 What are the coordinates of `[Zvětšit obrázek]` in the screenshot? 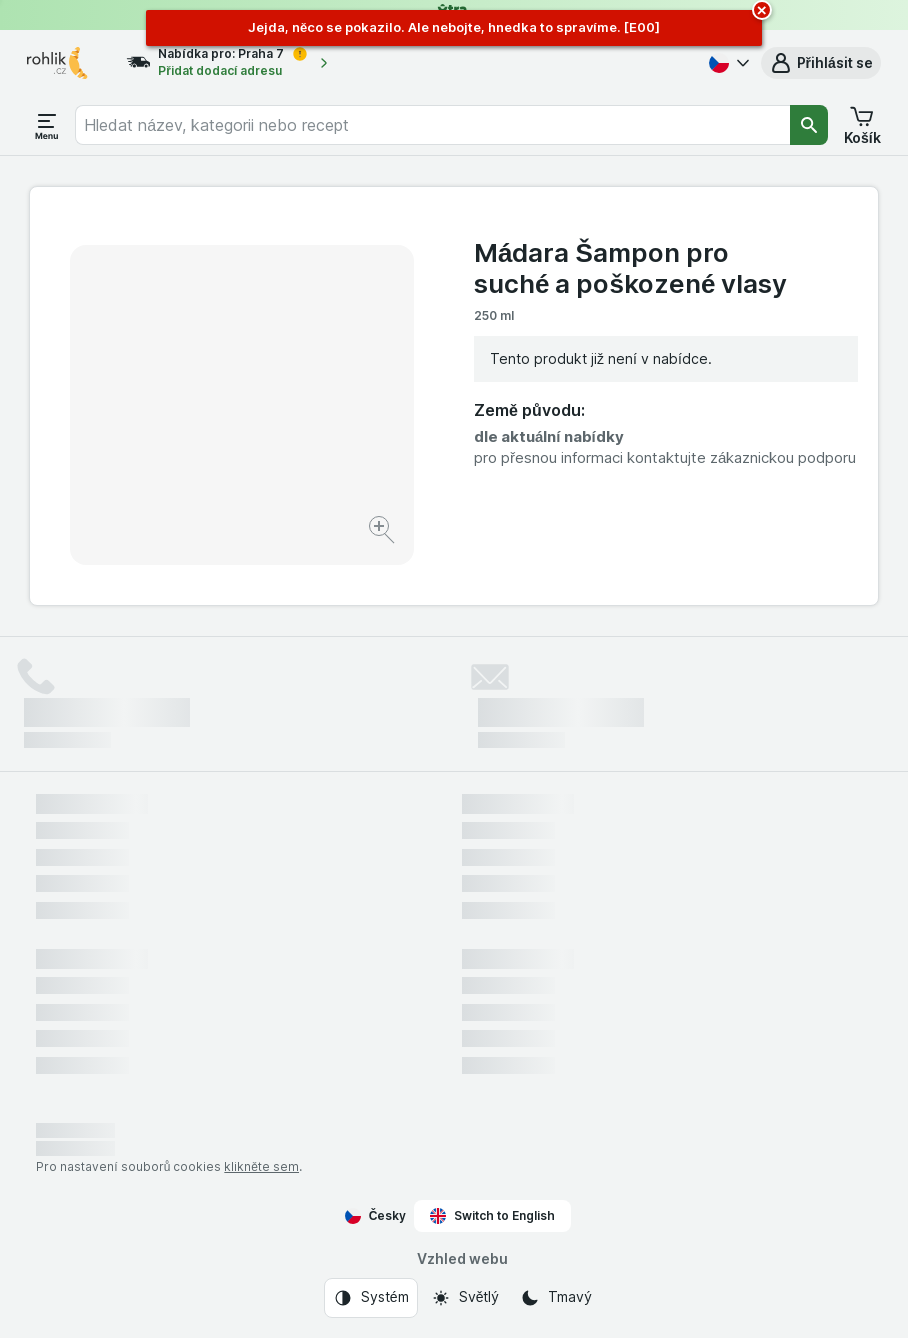 It's located at (383, 532).